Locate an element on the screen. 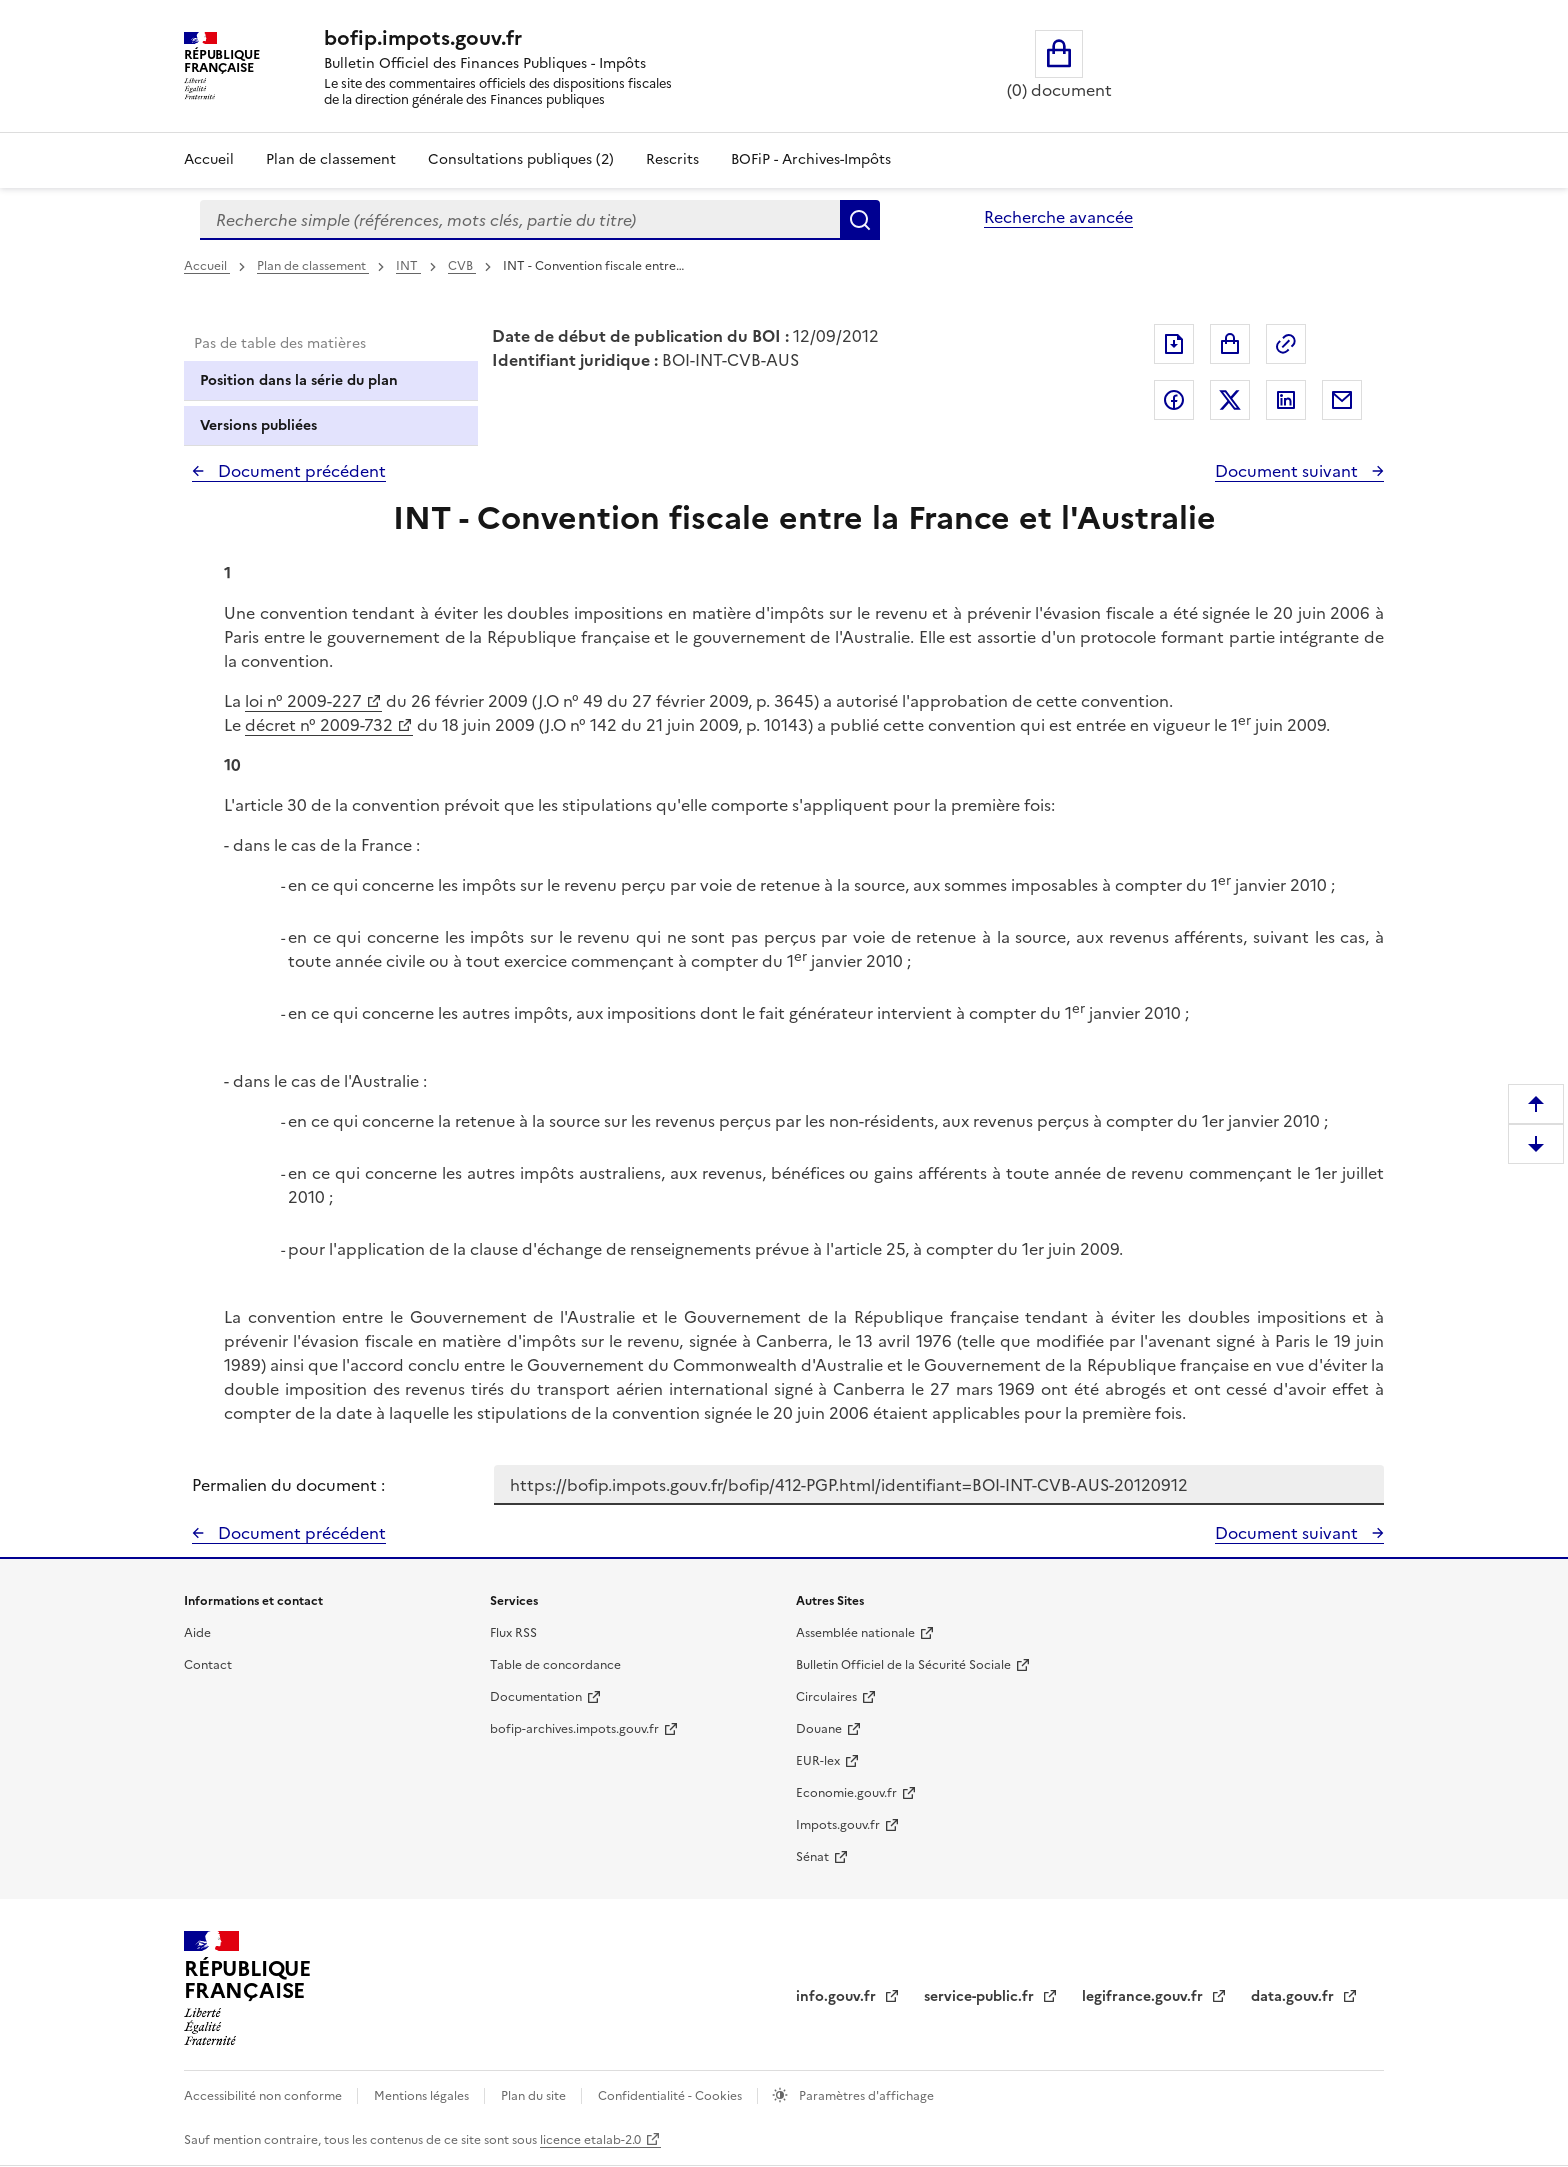 The height and width of the screenshot is (2167, 1568). Partager par messagerie is located at coordinates (1342, 400).